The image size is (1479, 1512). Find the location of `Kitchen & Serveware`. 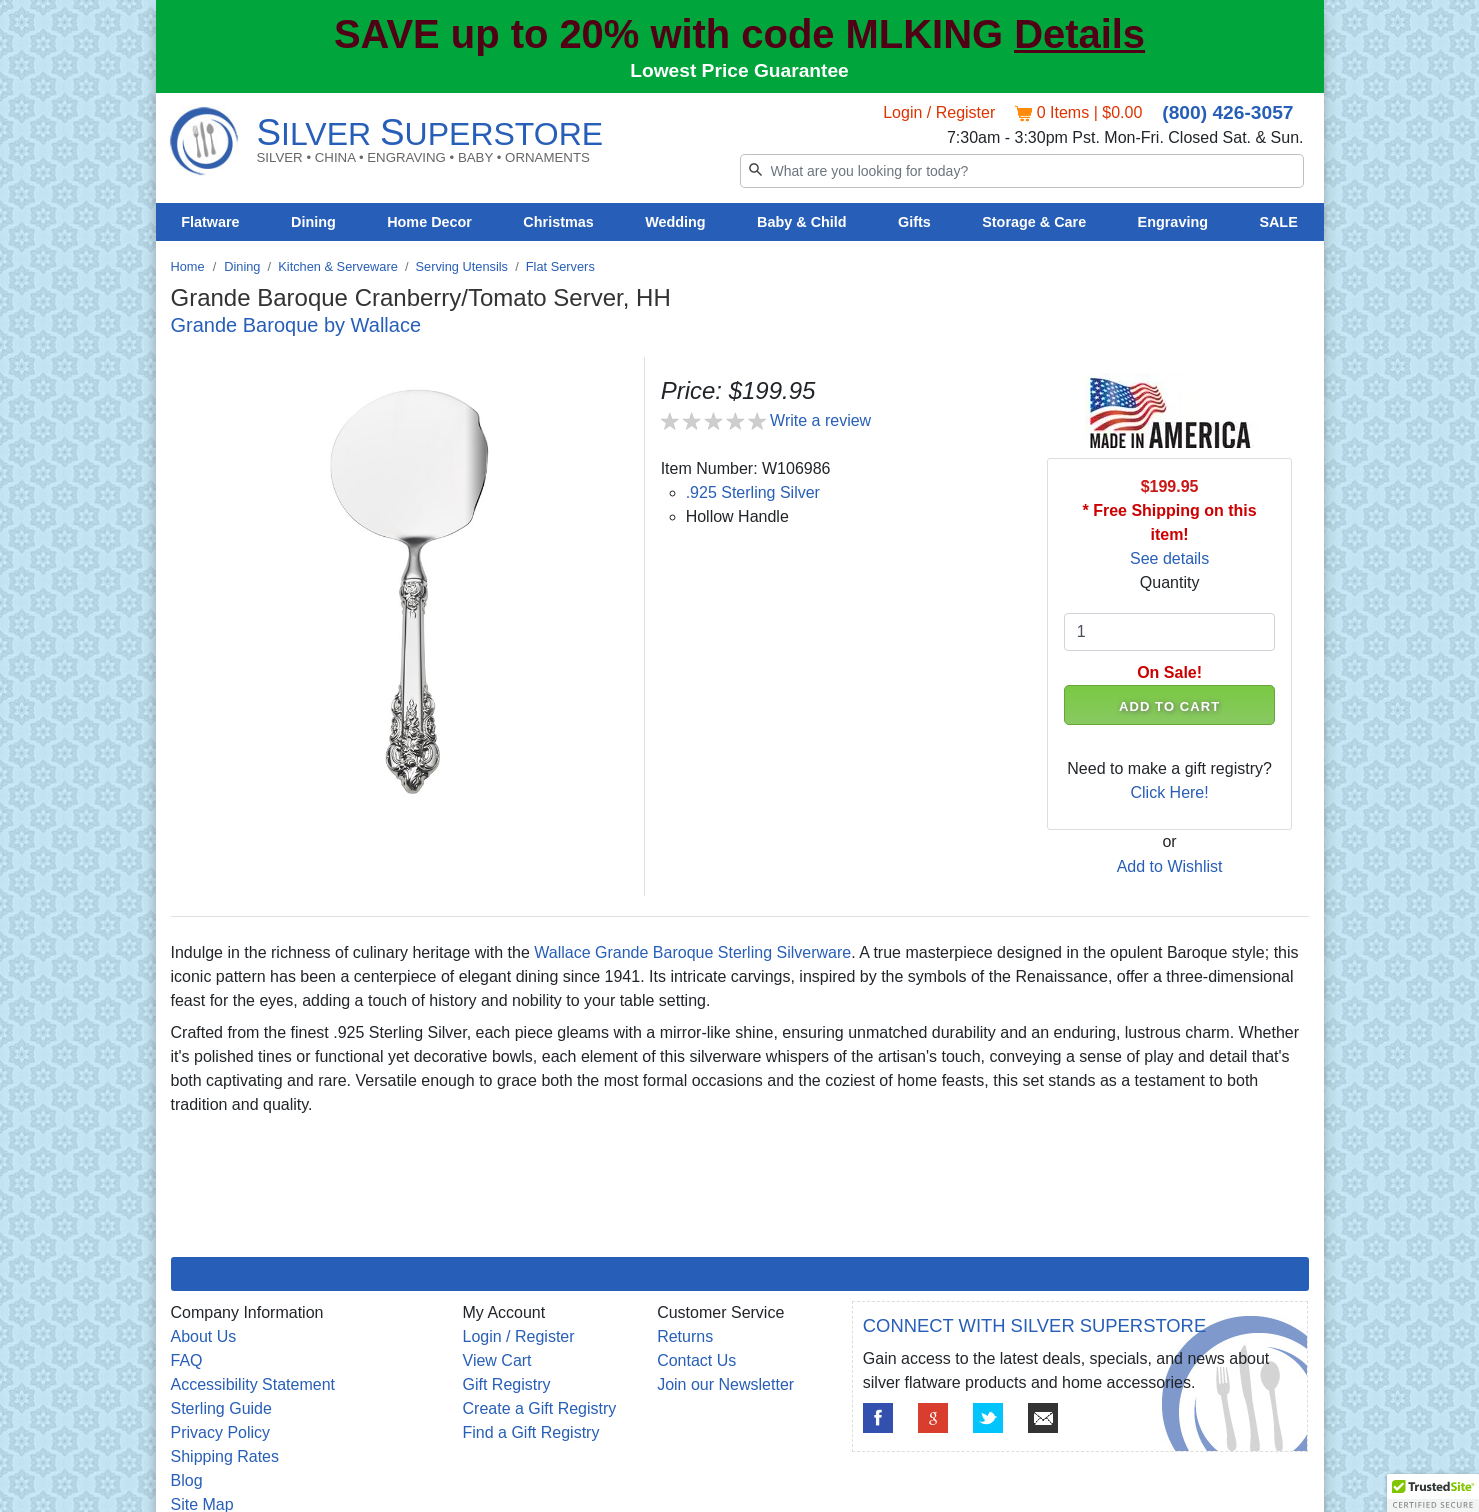

Kitchen & Serveware is located at coordinates (338, 266).